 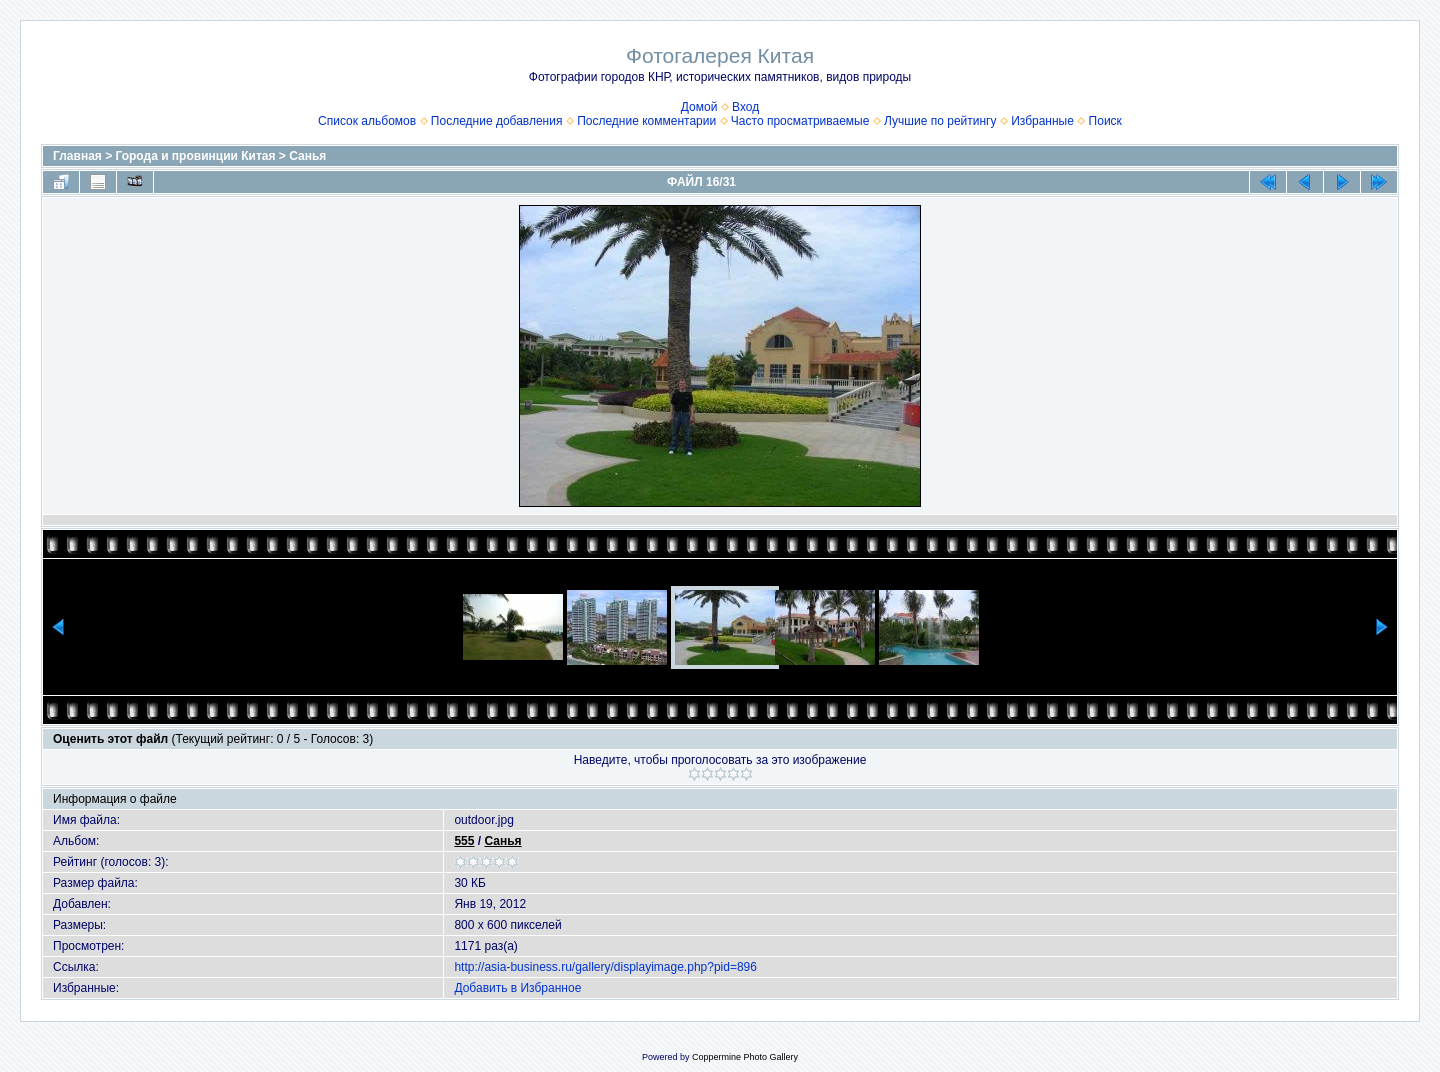 What do you see at coordinates (940, 121) in the screenshot?
I see `Лучшие по рейтингу` at bounding box center [940, 121].